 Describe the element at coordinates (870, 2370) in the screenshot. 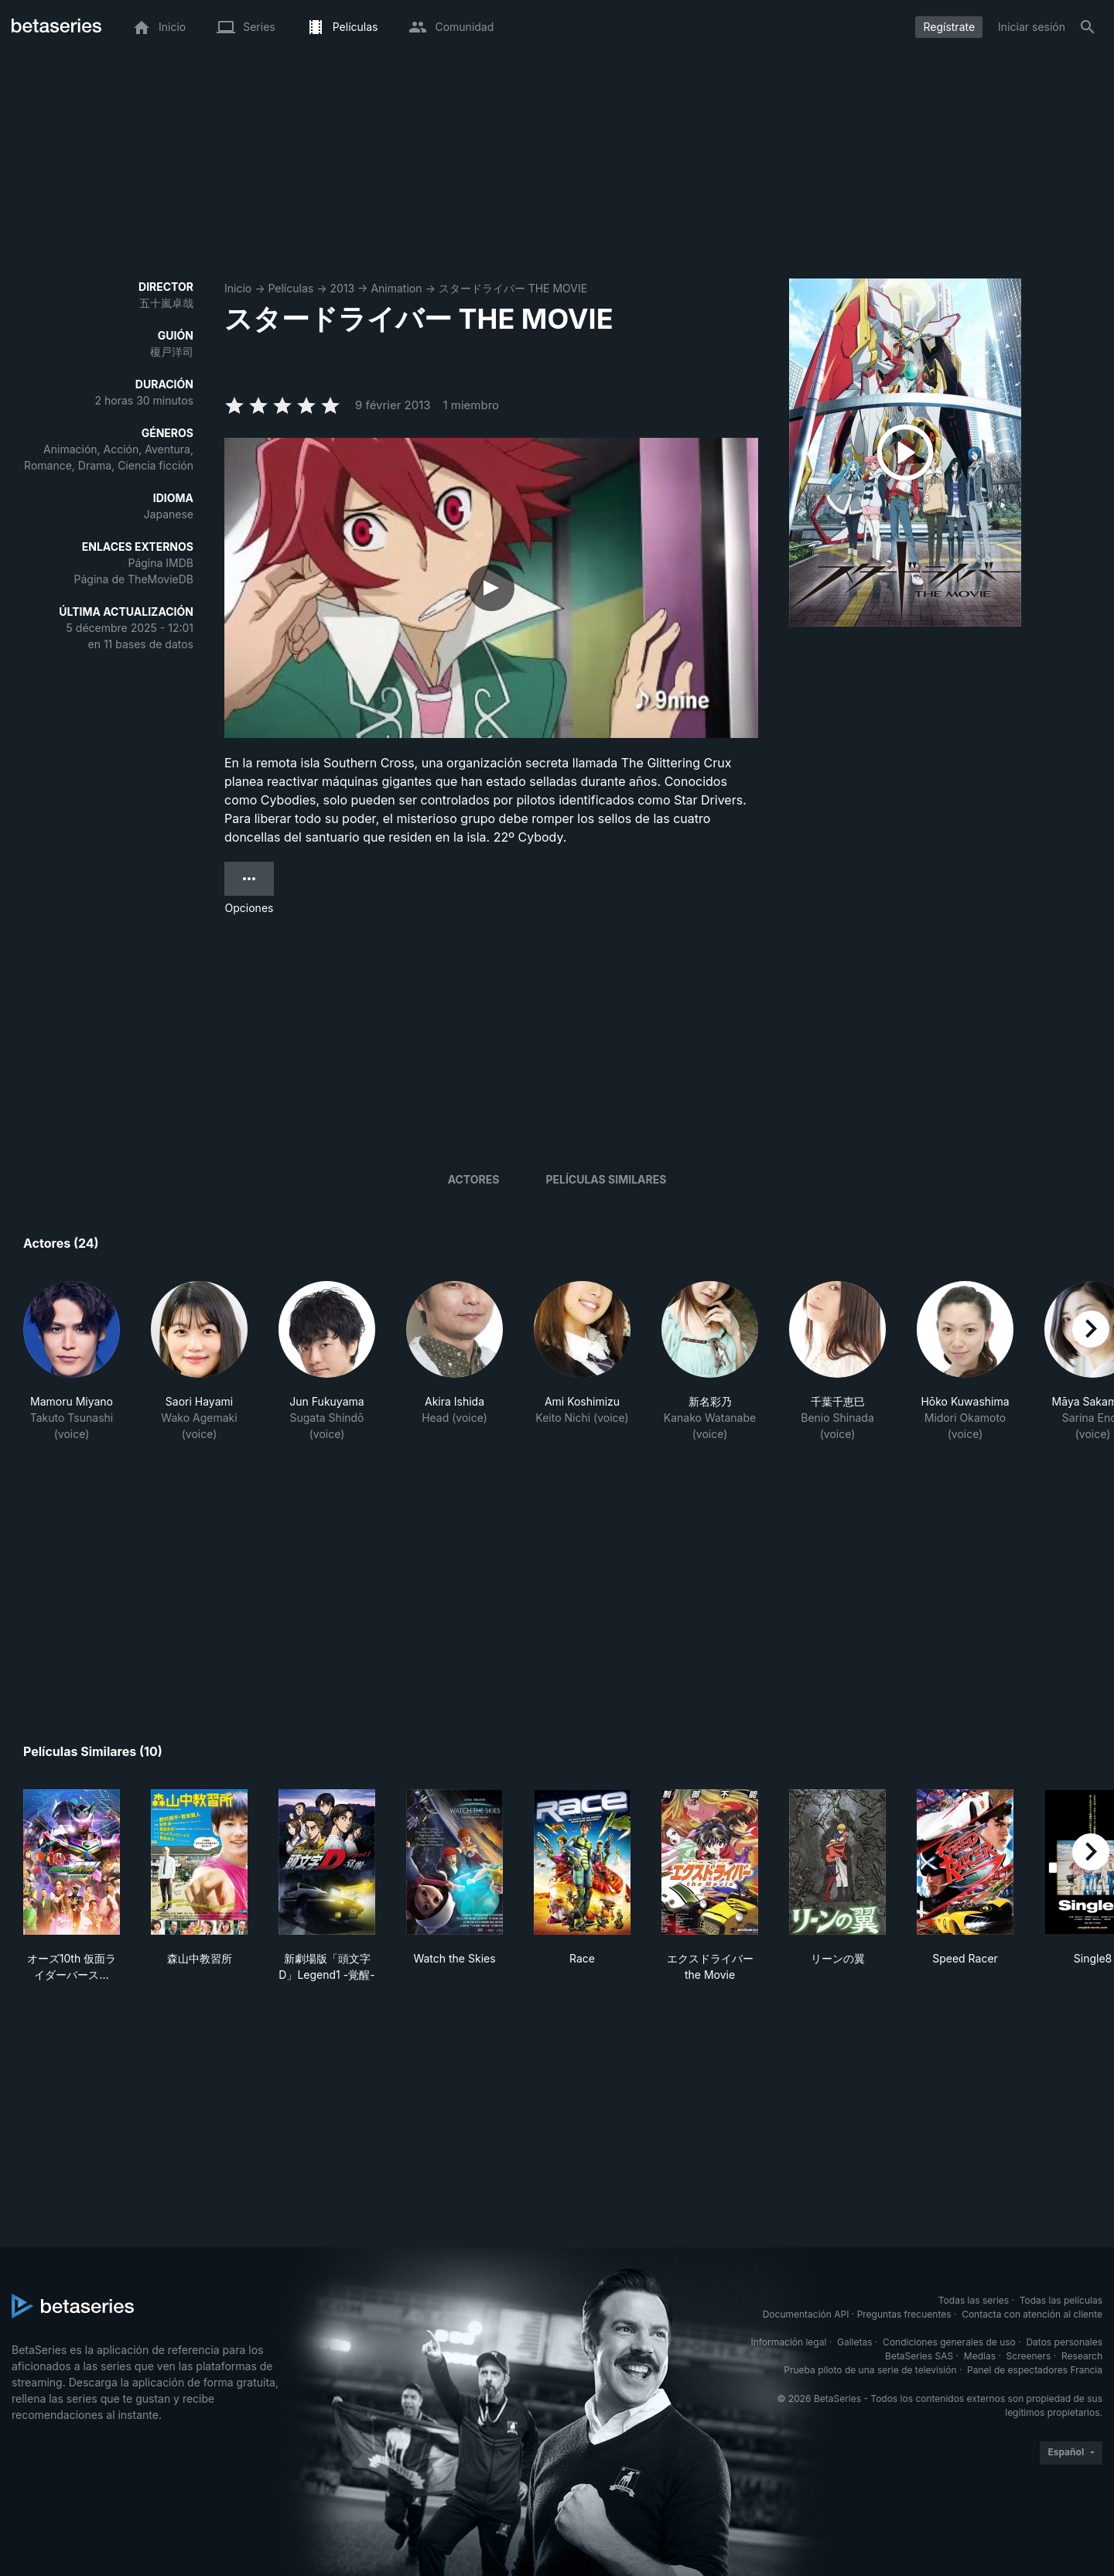

I see `Prueba piloto de una serie de televisión` at that location.